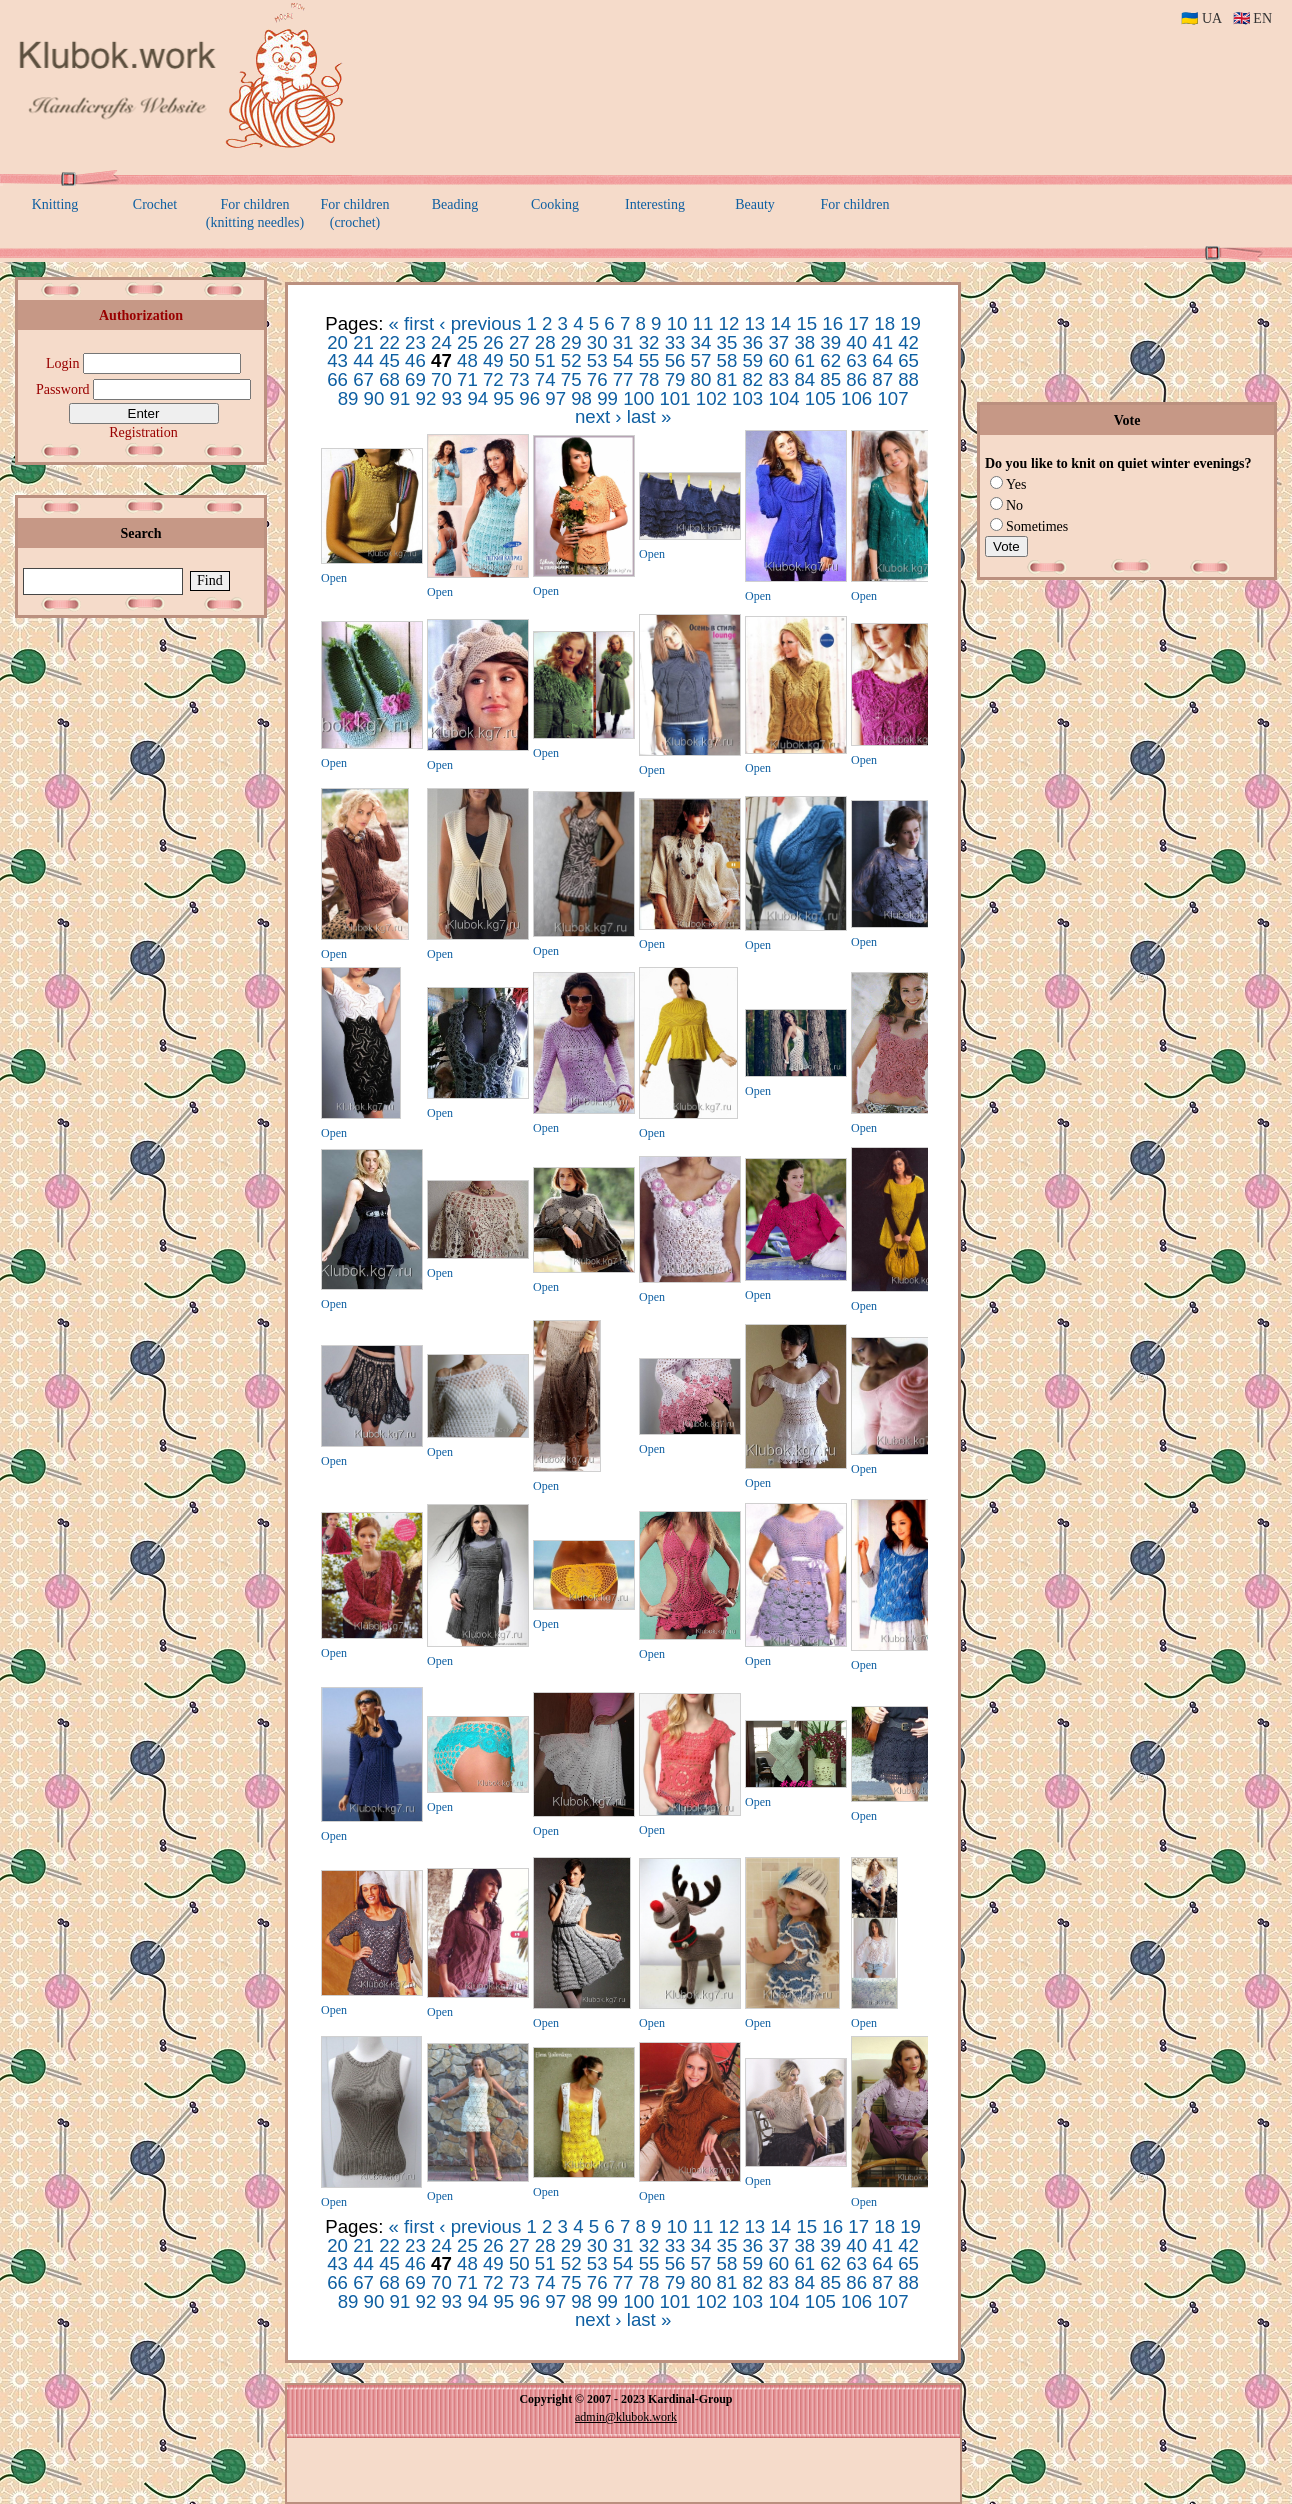  What do you see at coordinates (701, 379) in the screenshot?
I see `80` at bounding box center [701, 379].